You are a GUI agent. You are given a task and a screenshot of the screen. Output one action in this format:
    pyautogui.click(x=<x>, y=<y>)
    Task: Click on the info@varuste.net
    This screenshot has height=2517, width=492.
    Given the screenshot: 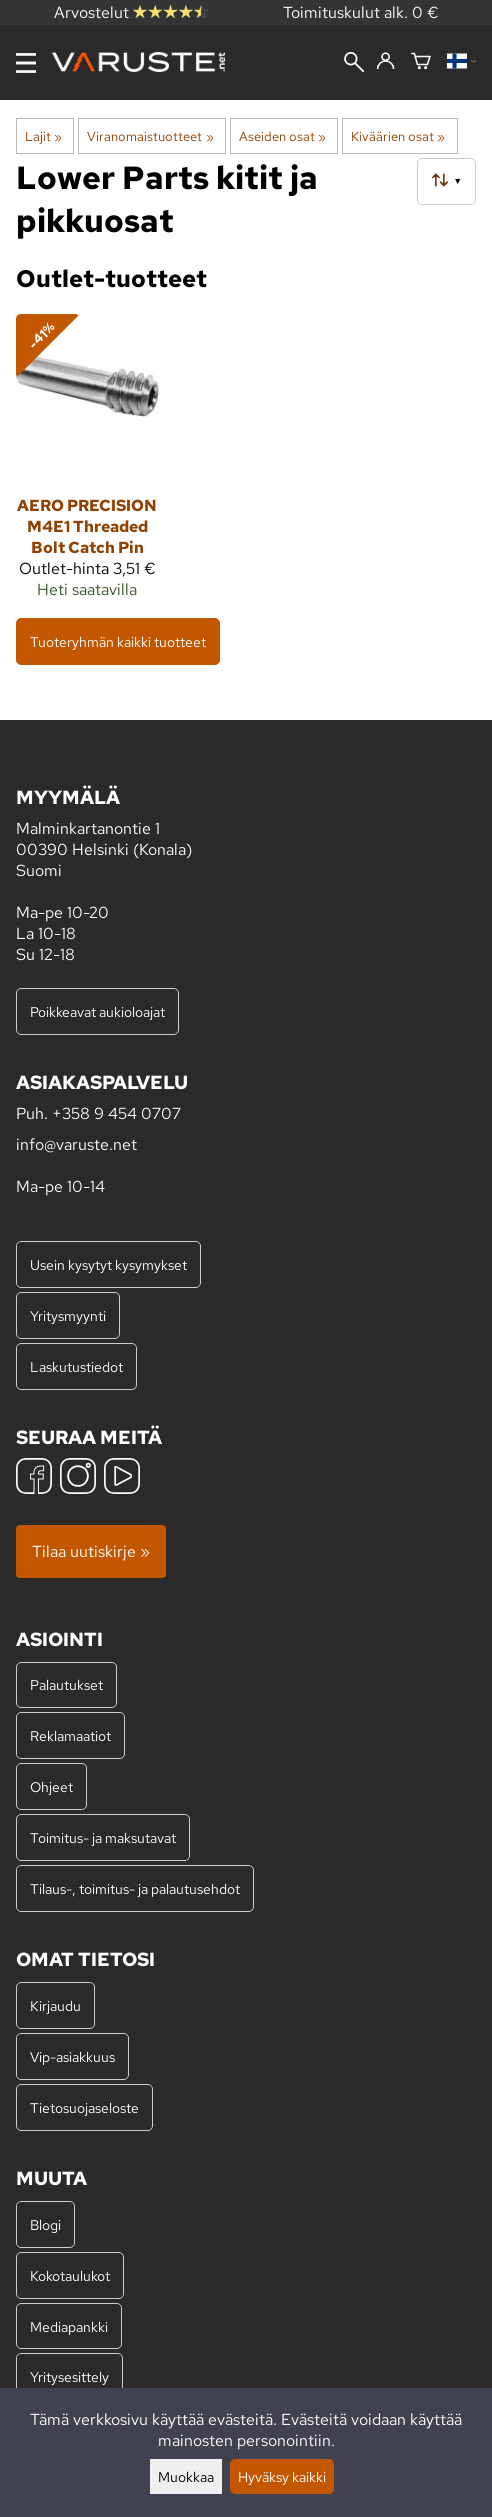 What is the action you would take?
    pyautogui.click(x=76, y=1144)
    